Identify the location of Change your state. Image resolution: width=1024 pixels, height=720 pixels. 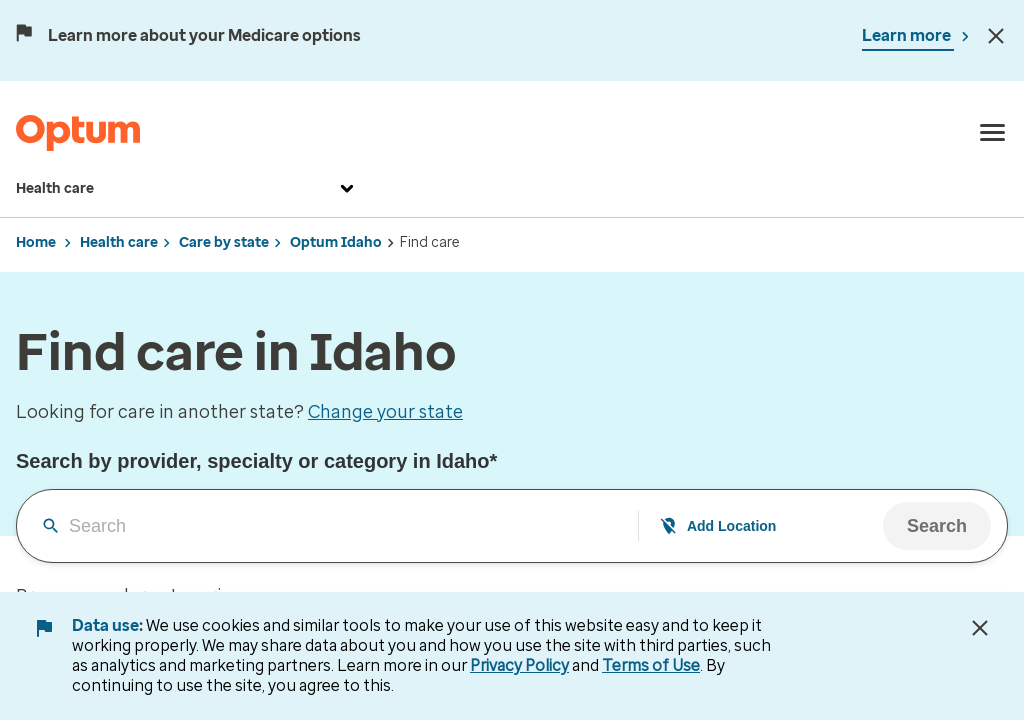
(385, 412).